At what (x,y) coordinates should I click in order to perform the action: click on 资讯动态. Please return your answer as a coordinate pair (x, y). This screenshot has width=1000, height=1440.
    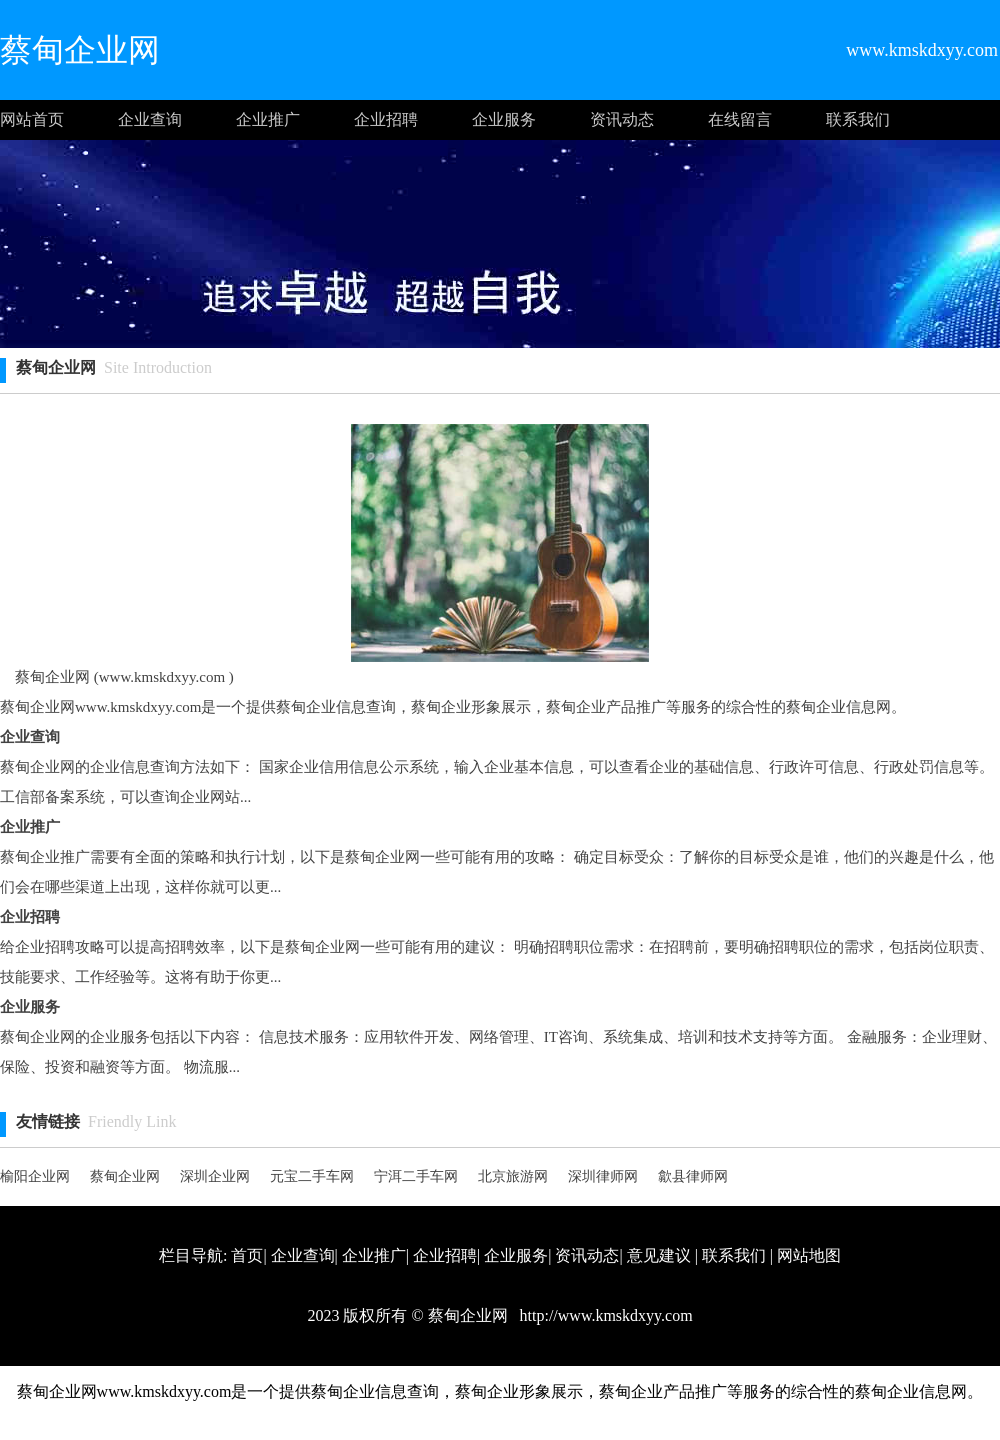
    Looking at the image, I should click on (622, 119).